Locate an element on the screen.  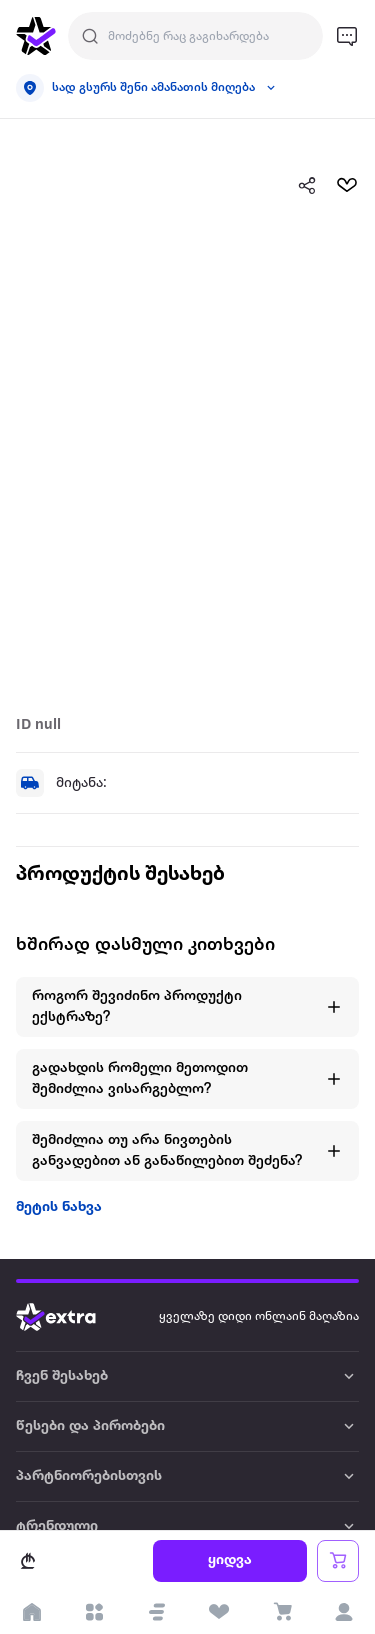
[Go to home page] is located at coordinates (71, 1317).